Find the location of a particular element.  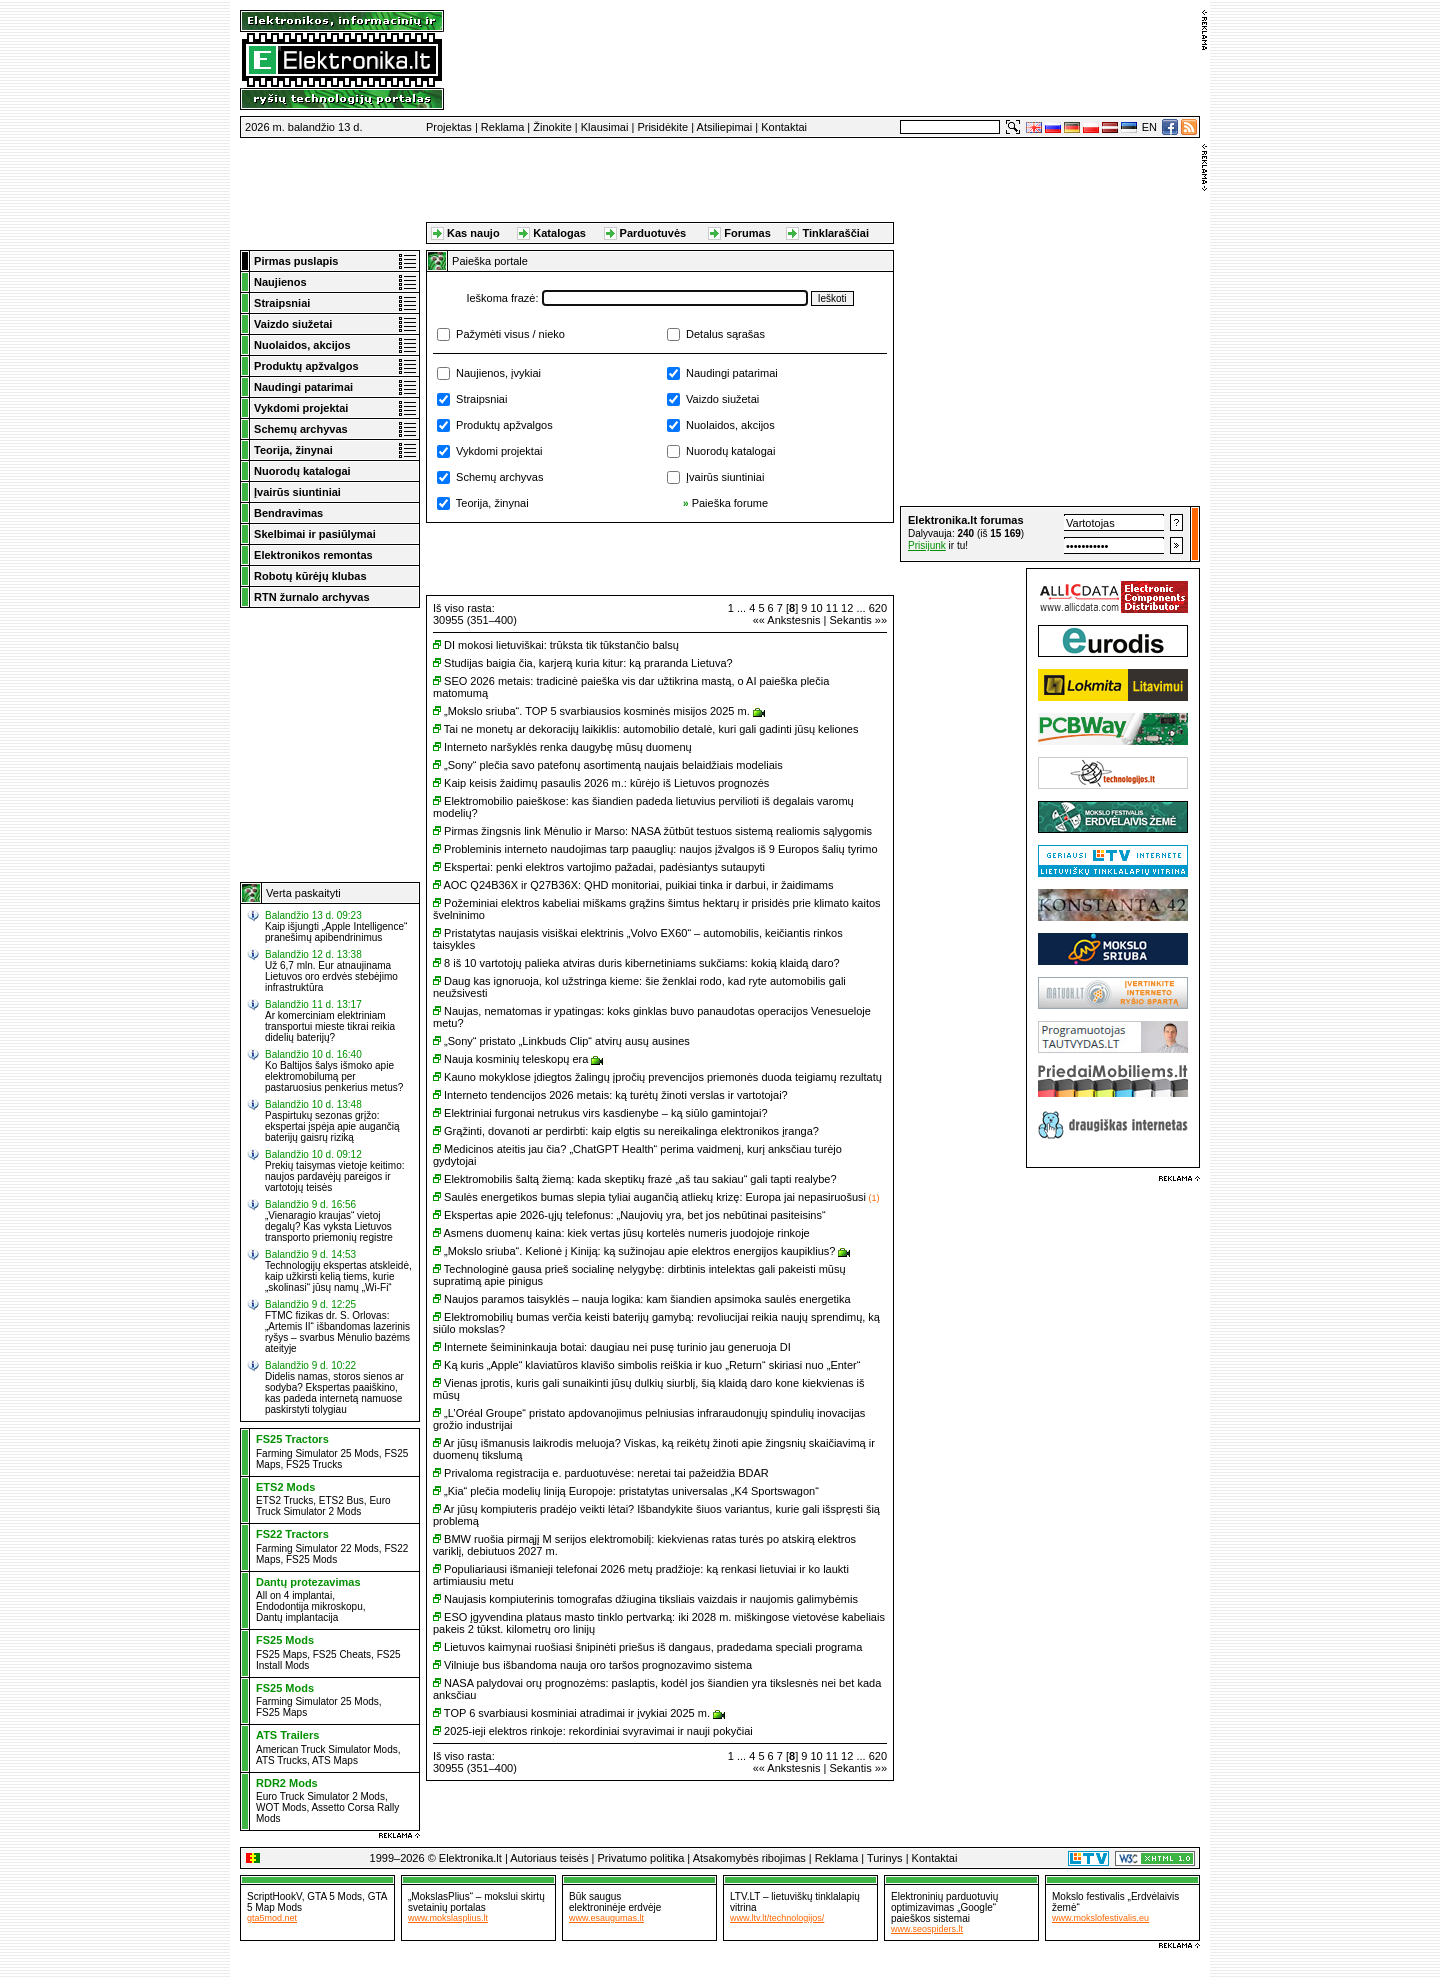

«« Ankstesnis is located at coordinates (787, 620).